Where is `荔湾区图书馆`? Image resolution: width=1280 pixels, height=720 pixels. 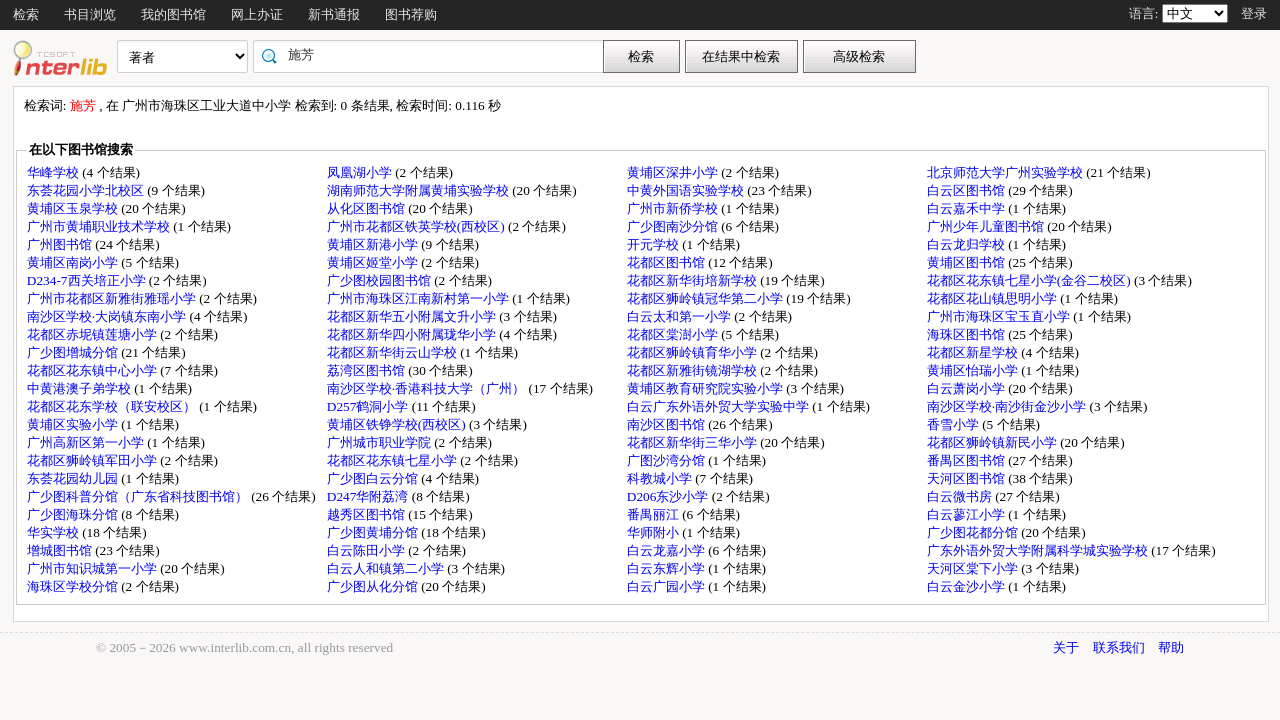 荔湾区图书馆 is located at coordinates (367, 370).